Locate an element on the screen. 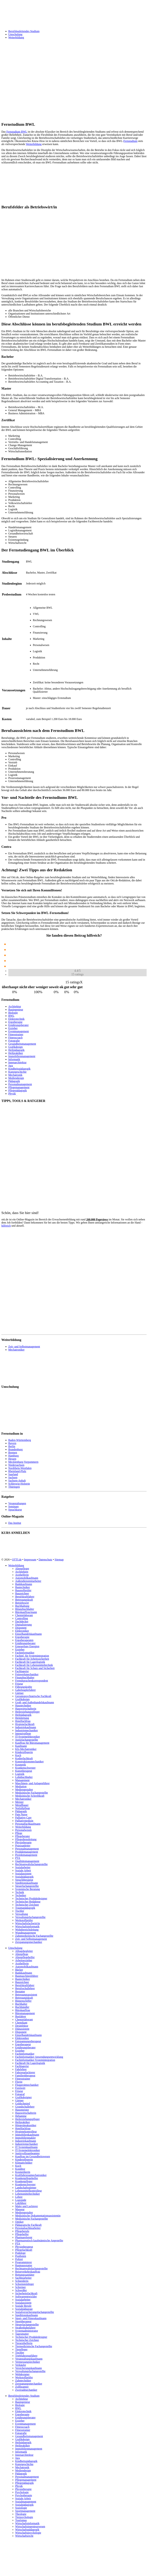 Image resolution: width=148 pixels, height=2576 pixels. Pflegepädagogik is located at coordinates (17, 1090).